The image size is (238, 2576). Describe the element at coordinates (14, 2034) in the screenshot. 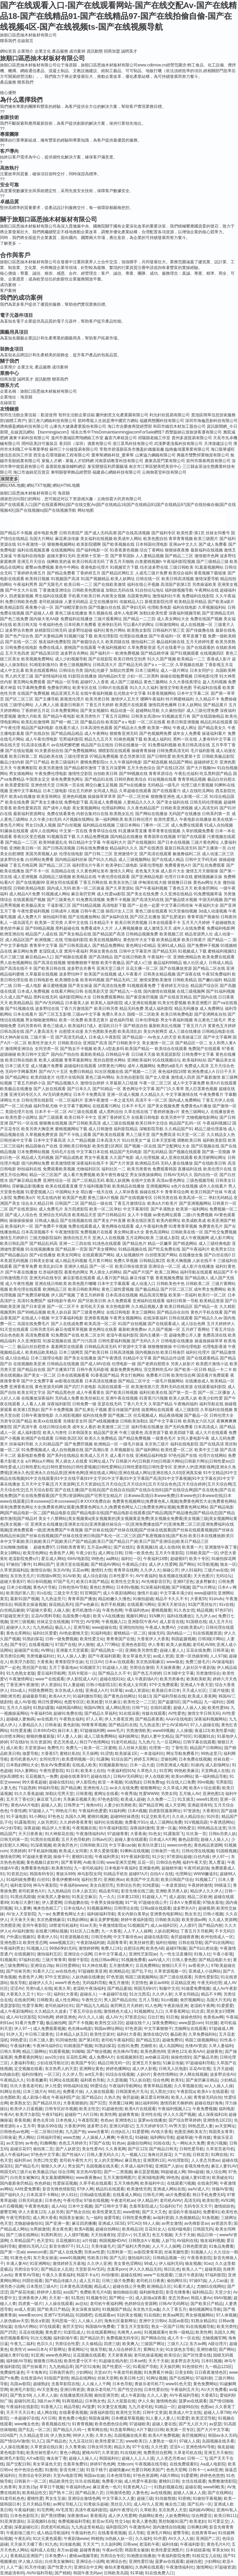

I see `91伊人叉` at that location.